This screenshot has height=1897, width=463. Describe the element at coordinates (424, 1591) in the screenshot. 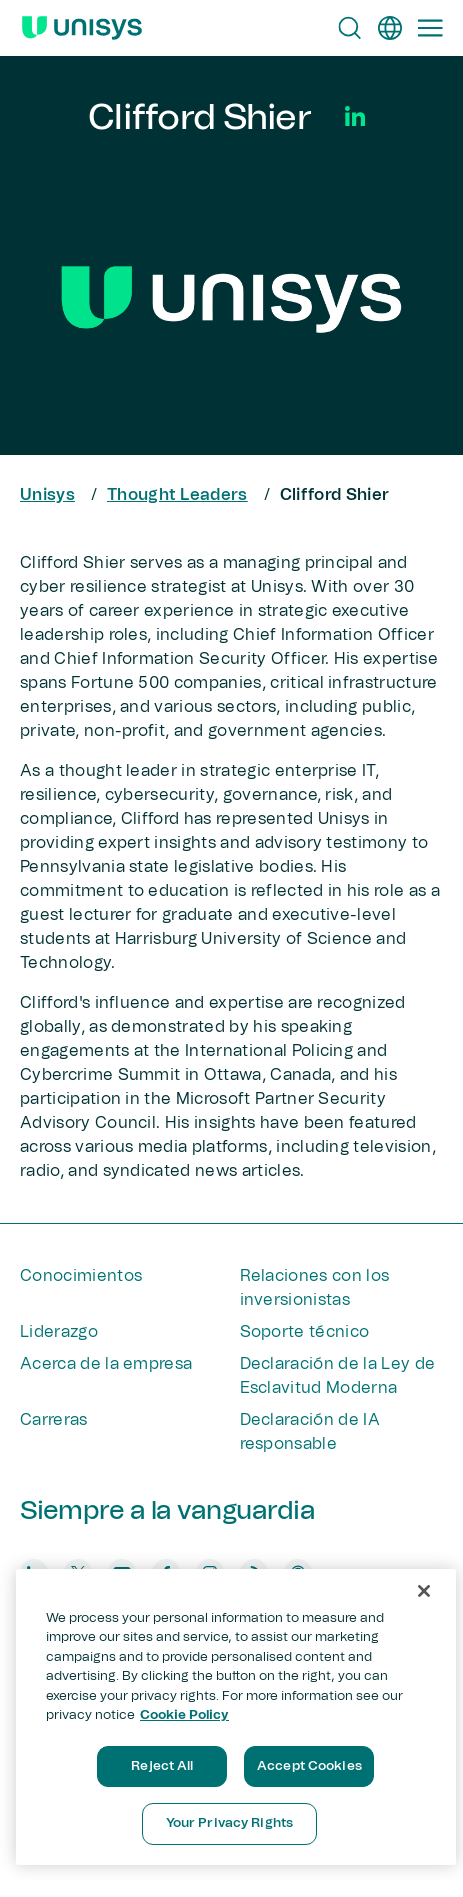

I see `[Close]` at that location.